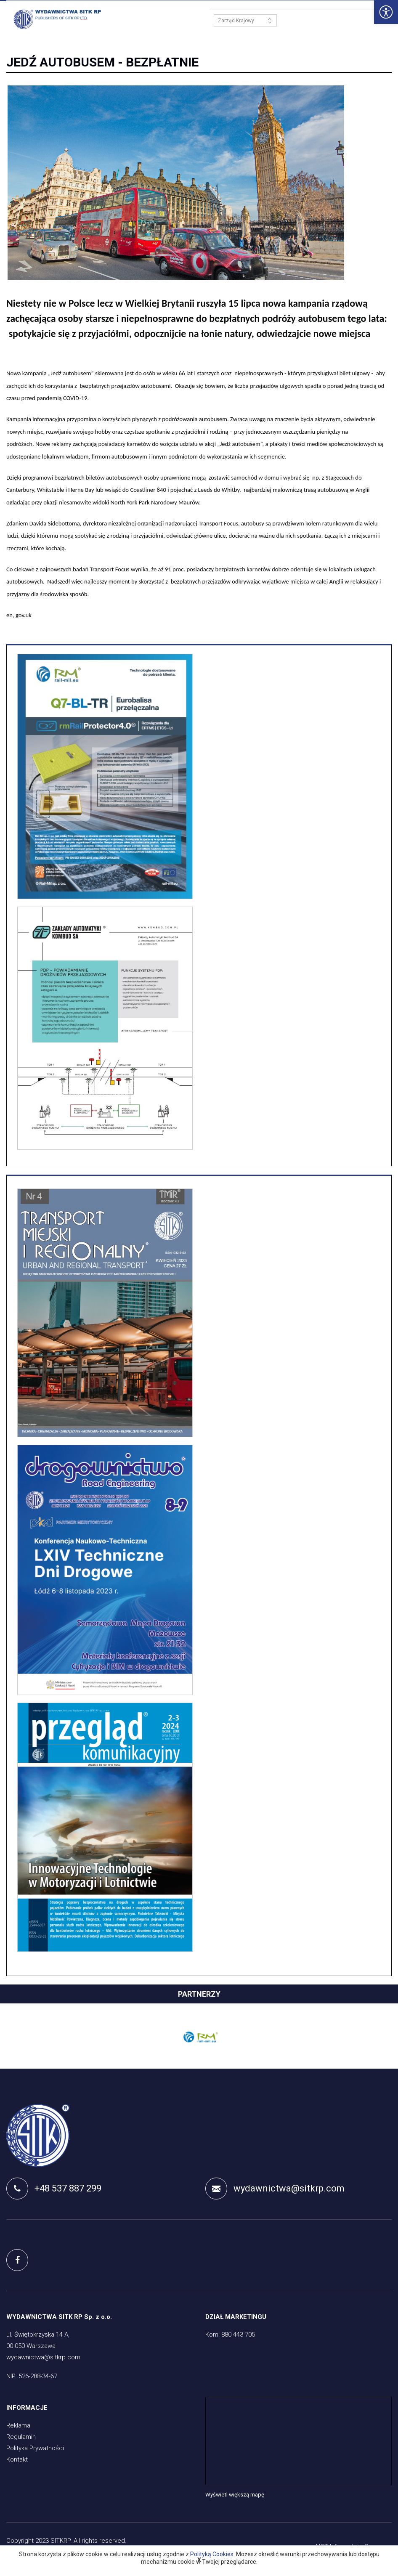 This screenshot has height=2576, width=398. Describe the element at coordinates (230, 2335) in the screenshot. I see `Kom: 880 443 705` at that location.